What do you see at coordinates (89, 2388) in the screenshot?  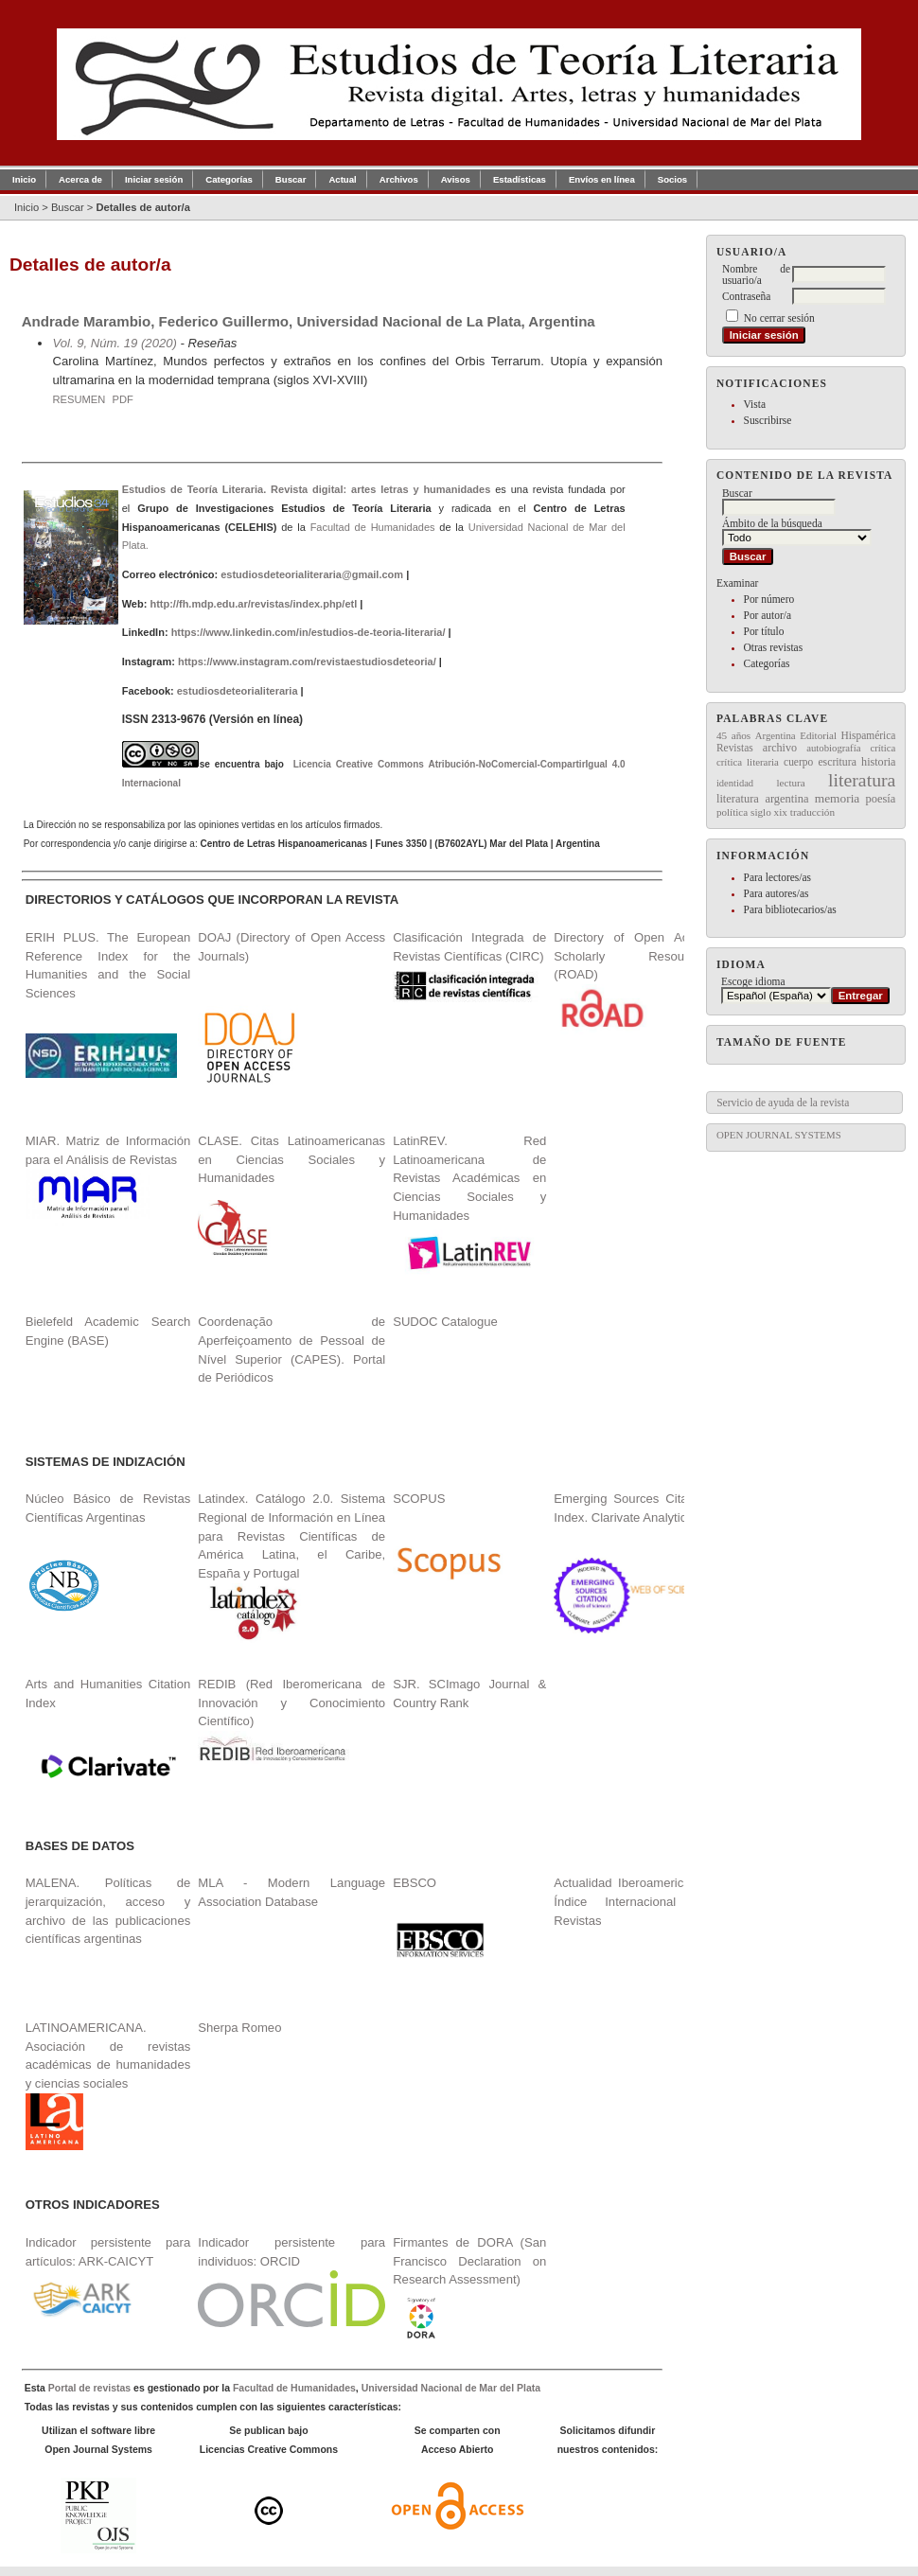 I see `Portal de revistas` at bounding box center [89, 2388].